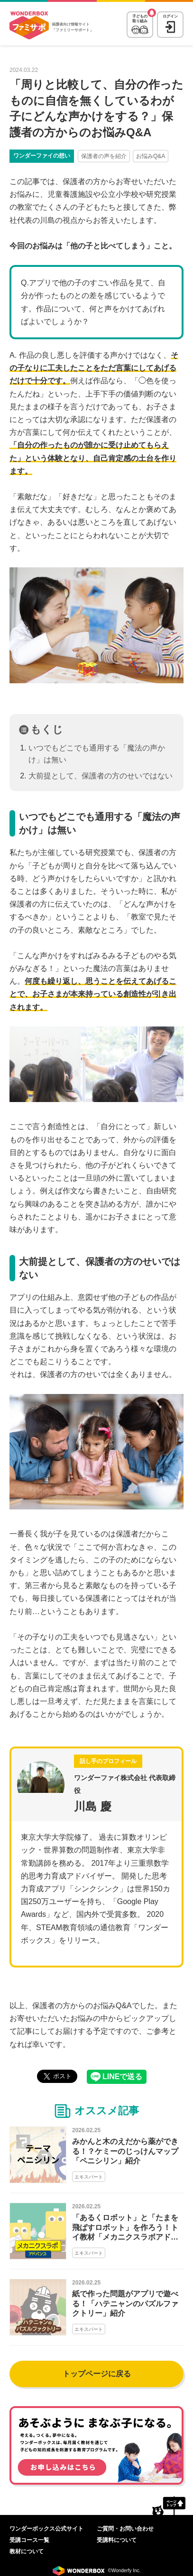  What do you see at coordinates (170, 16) in the screenshot?
I see `ログイン` at bounding box center [170, 16].